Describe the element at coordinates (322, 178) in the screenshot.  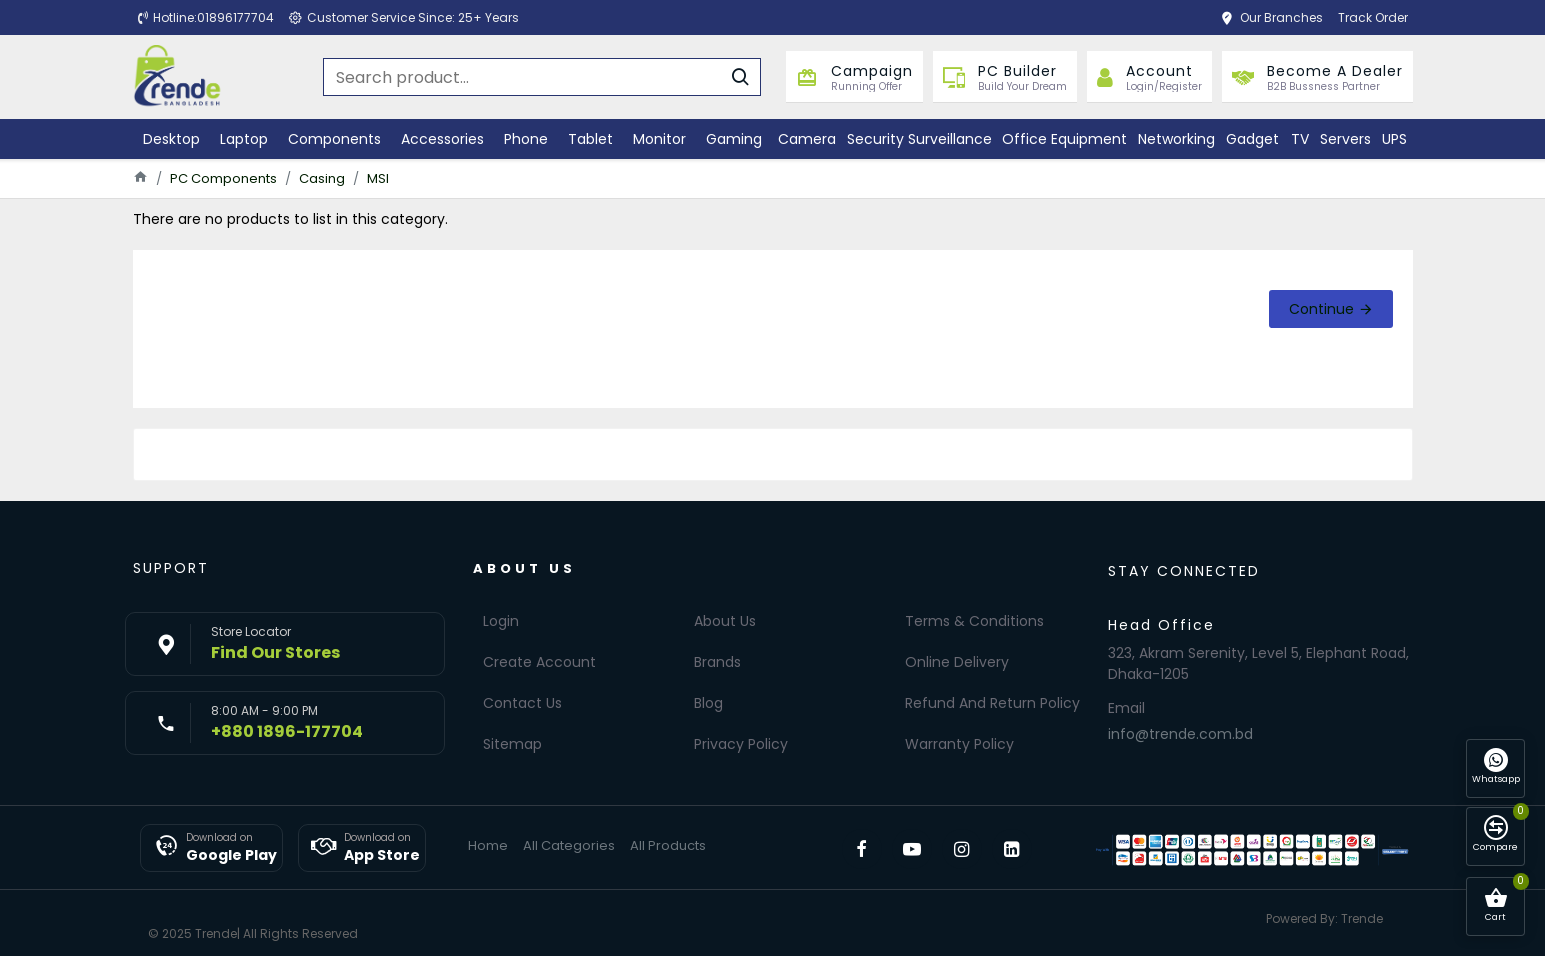
I see `Casing` at that location.